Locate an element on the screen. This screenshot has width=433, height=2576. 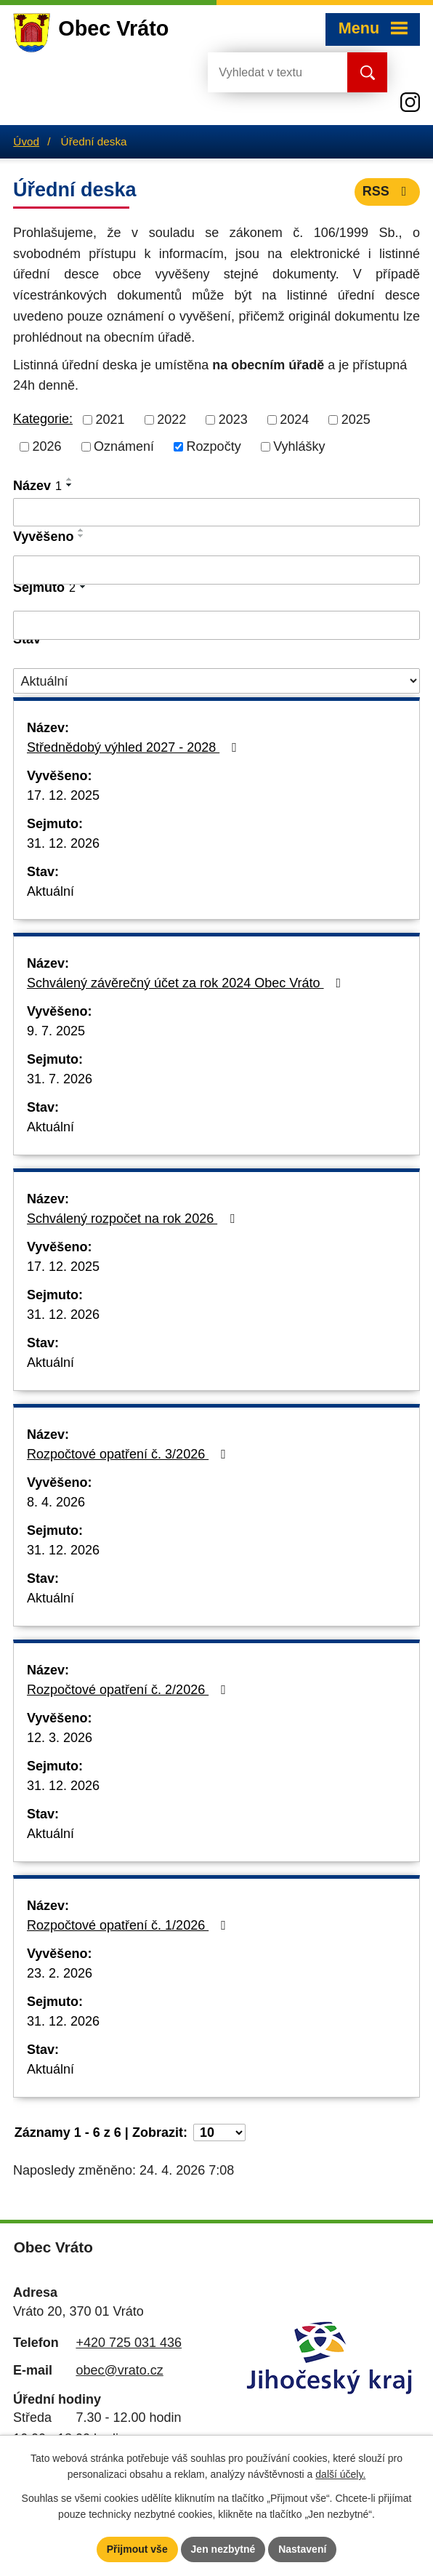
Přijmout vše is located at coordinates (137, 2549).